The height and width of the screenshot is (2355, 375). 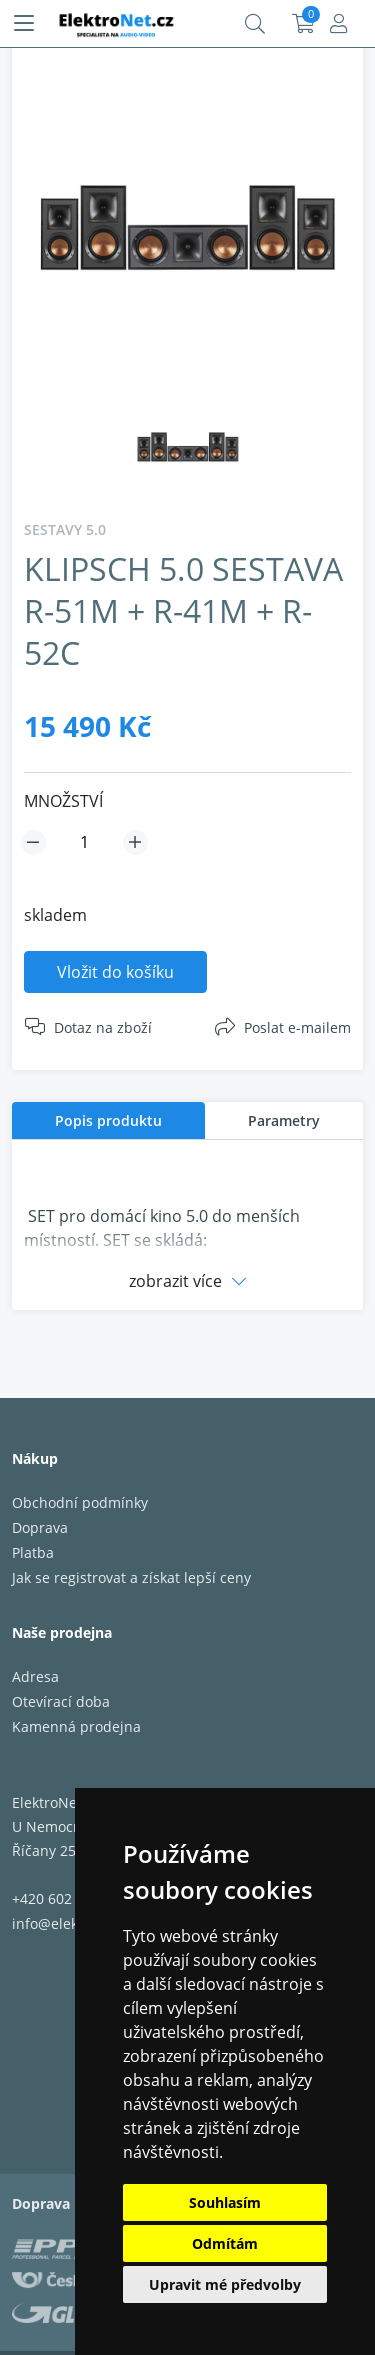 I want to click on [Menu], so click(x=24, y=24).